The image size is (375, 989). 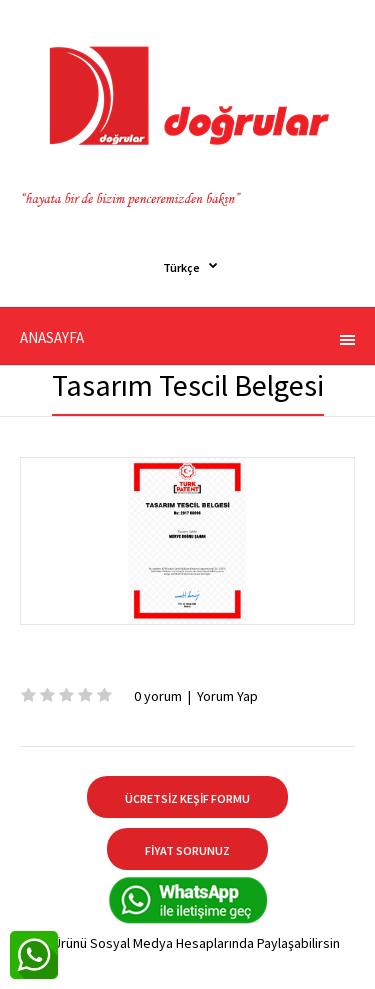 What do you see at coordinates (187, 850) in the screenshot?
I see `FİYAT SORUNUZ` at bounding box center [187, 850].